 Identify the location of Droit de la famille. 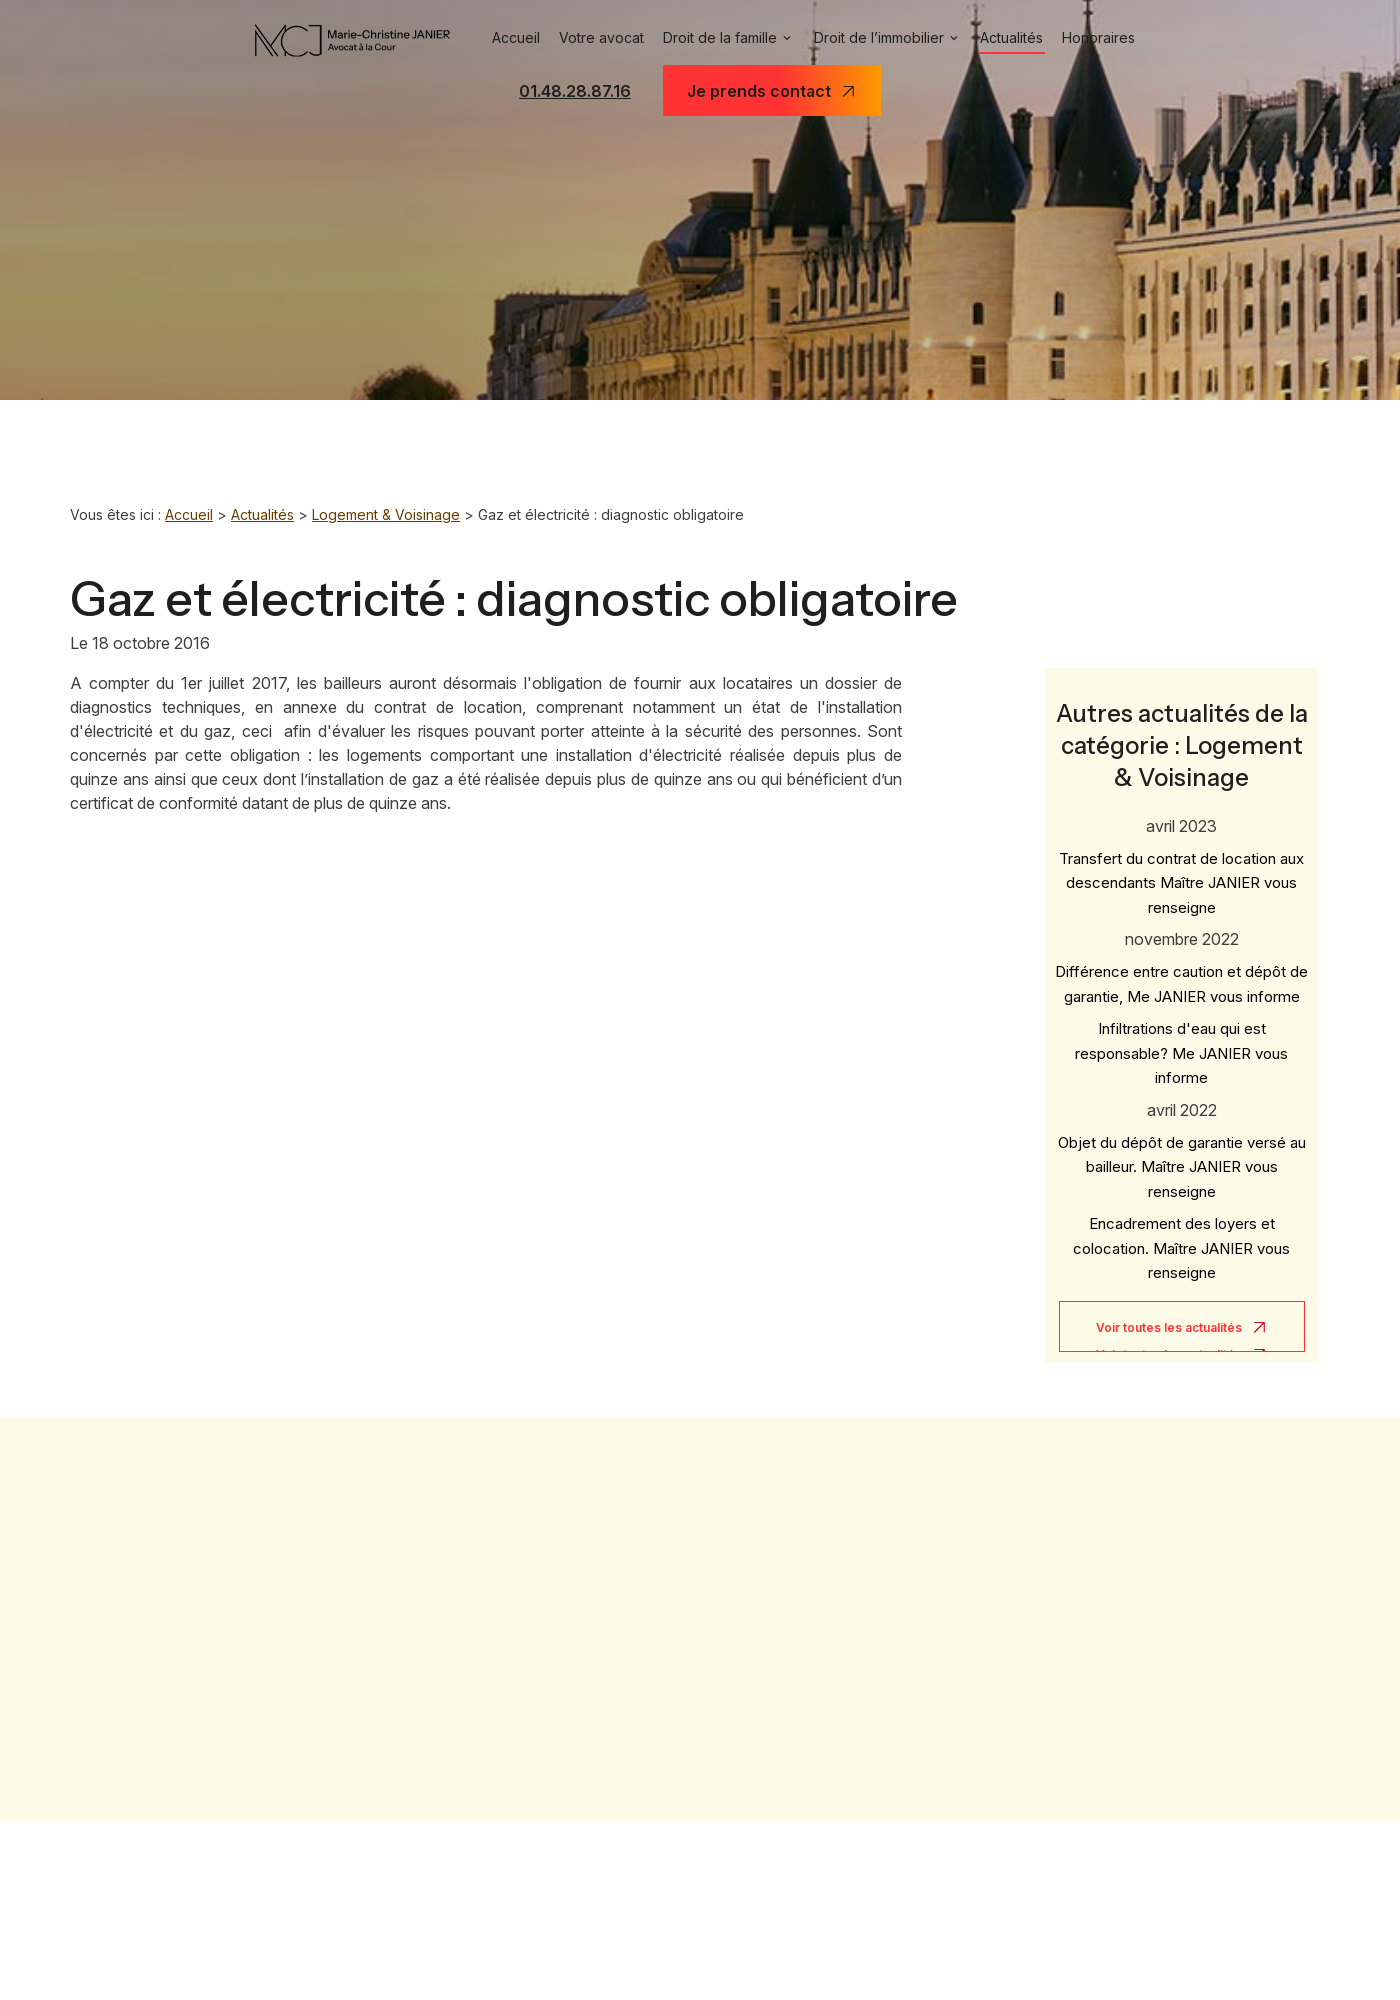
(720, 37).